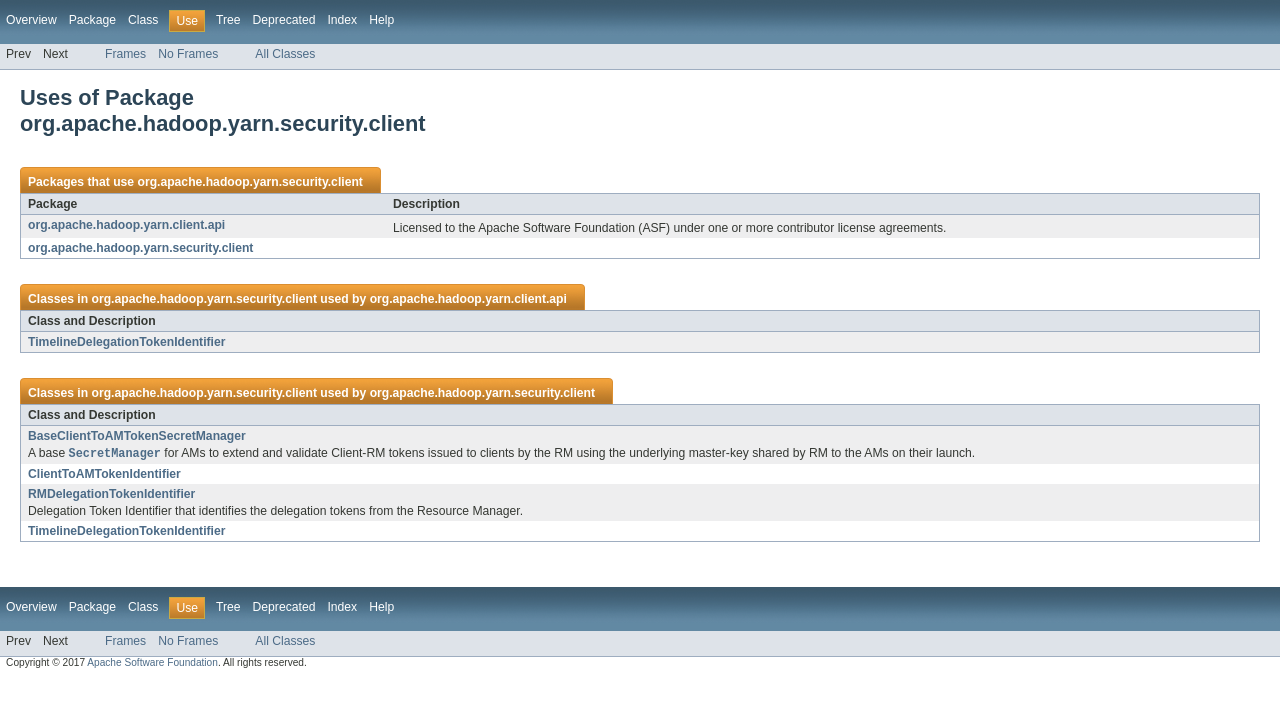 Image resolution: width=1280 pixels, height=720 pixels. I want to click on org.apache.hadoop.yarn.client.api, so click(126, 225).